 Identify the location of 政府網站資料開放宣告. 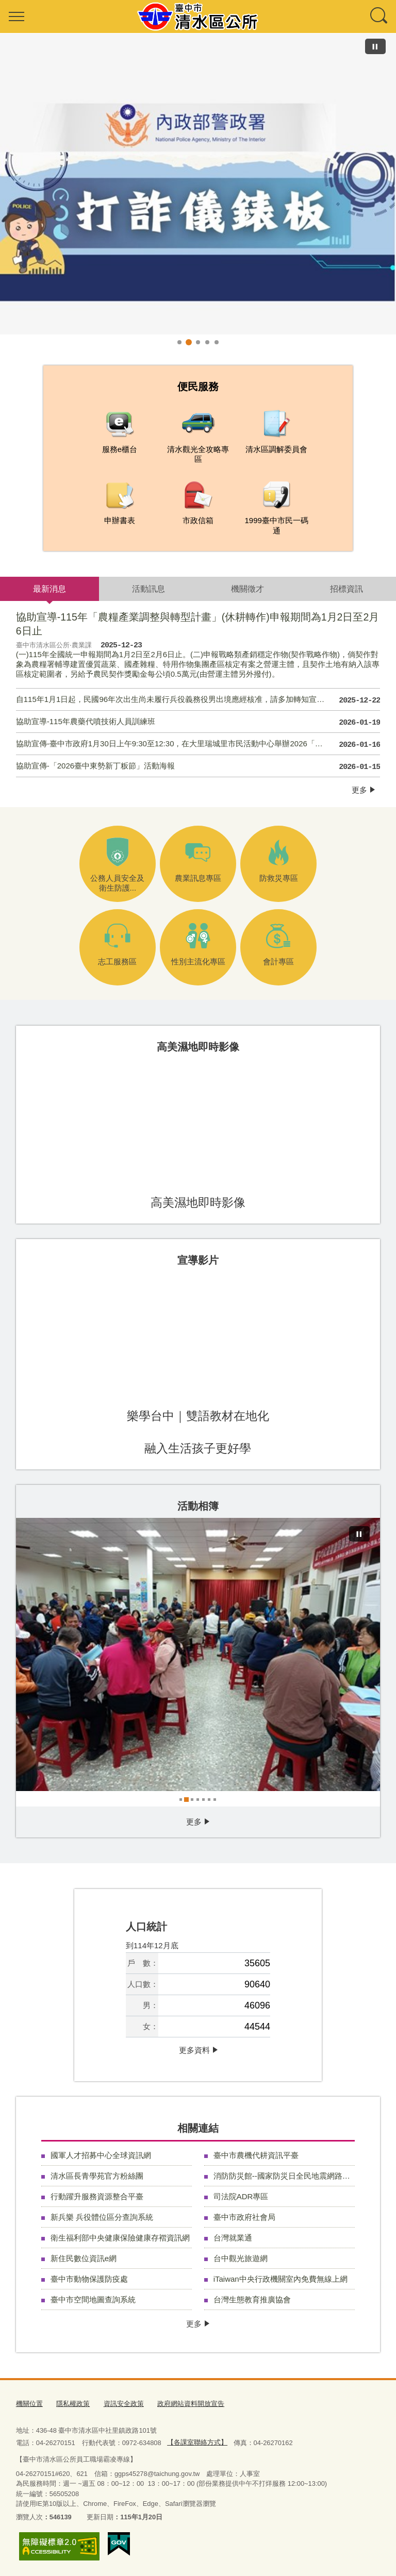
(190, 2403).